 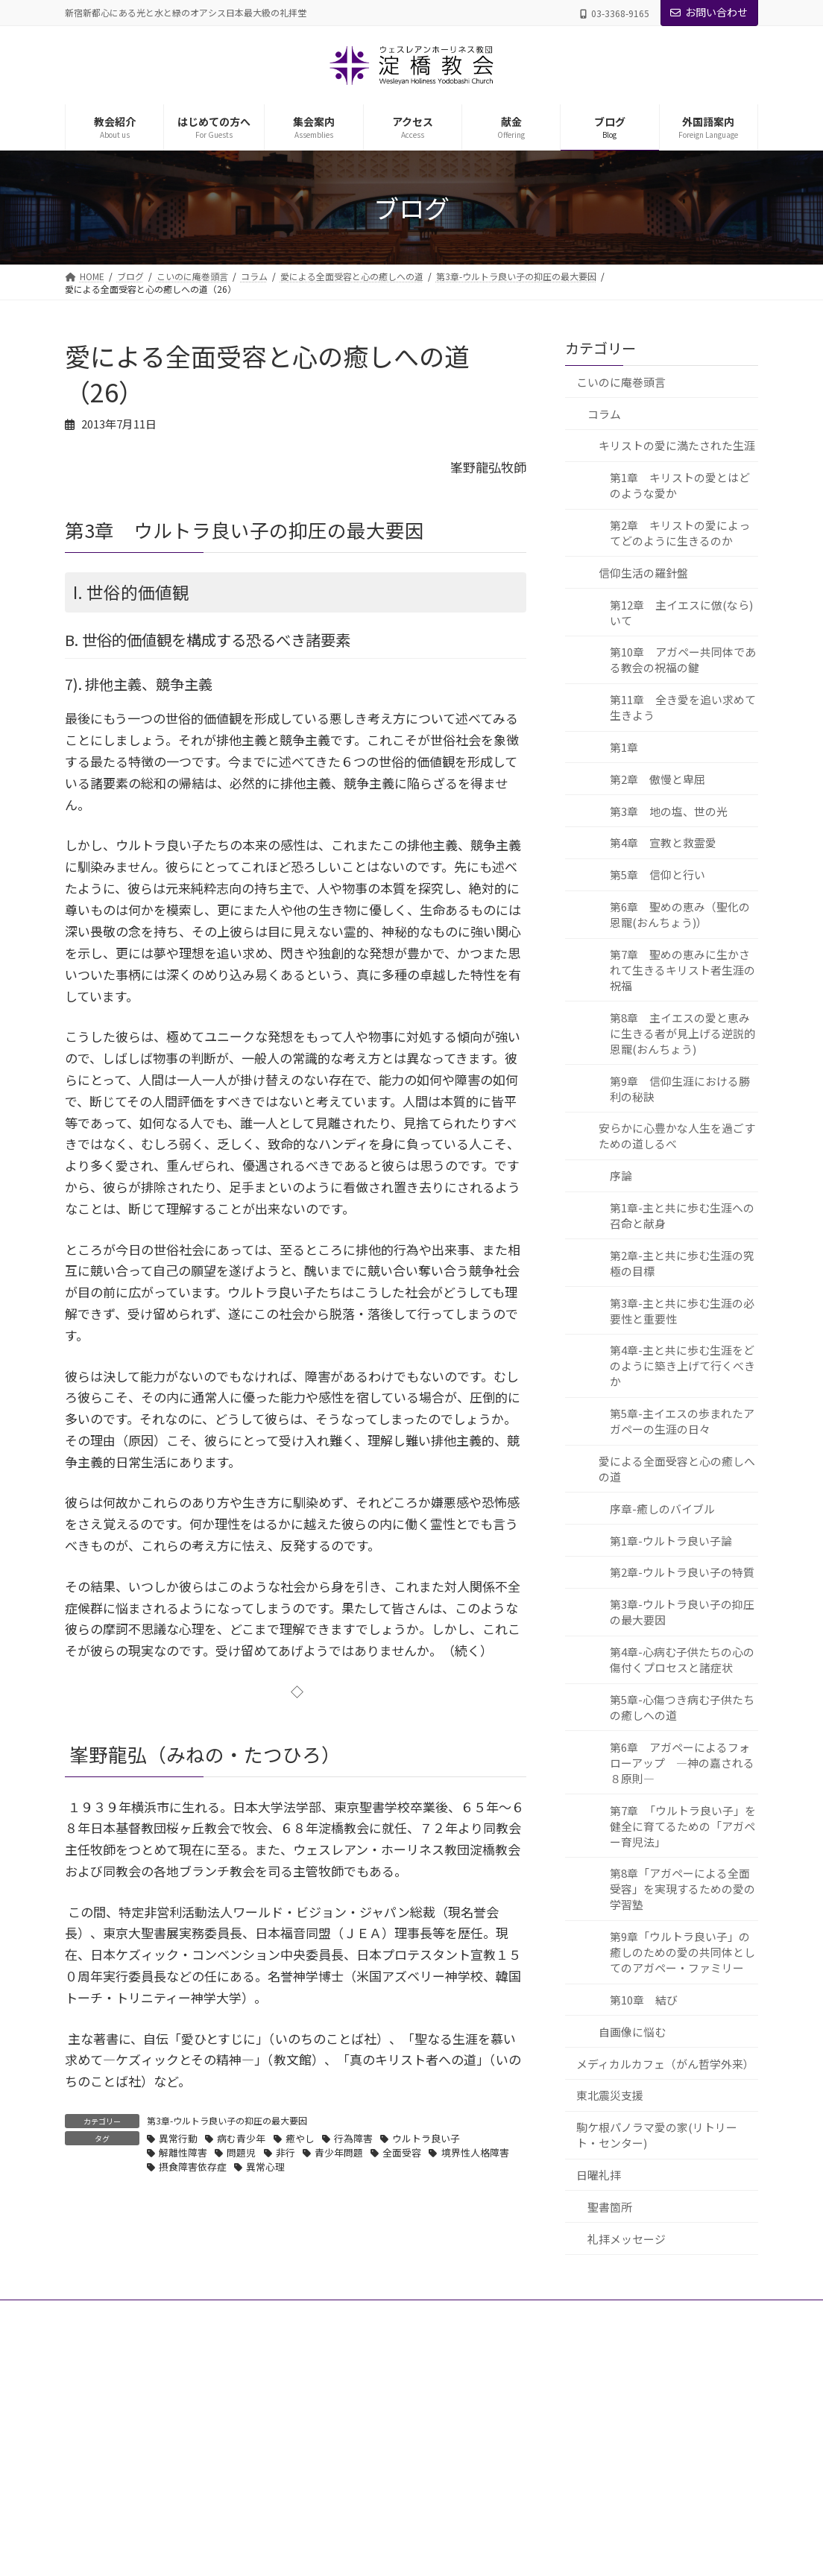 I want to click on 第1章 キリストの愛とはどのような愛か, so click(x=679, y=485).